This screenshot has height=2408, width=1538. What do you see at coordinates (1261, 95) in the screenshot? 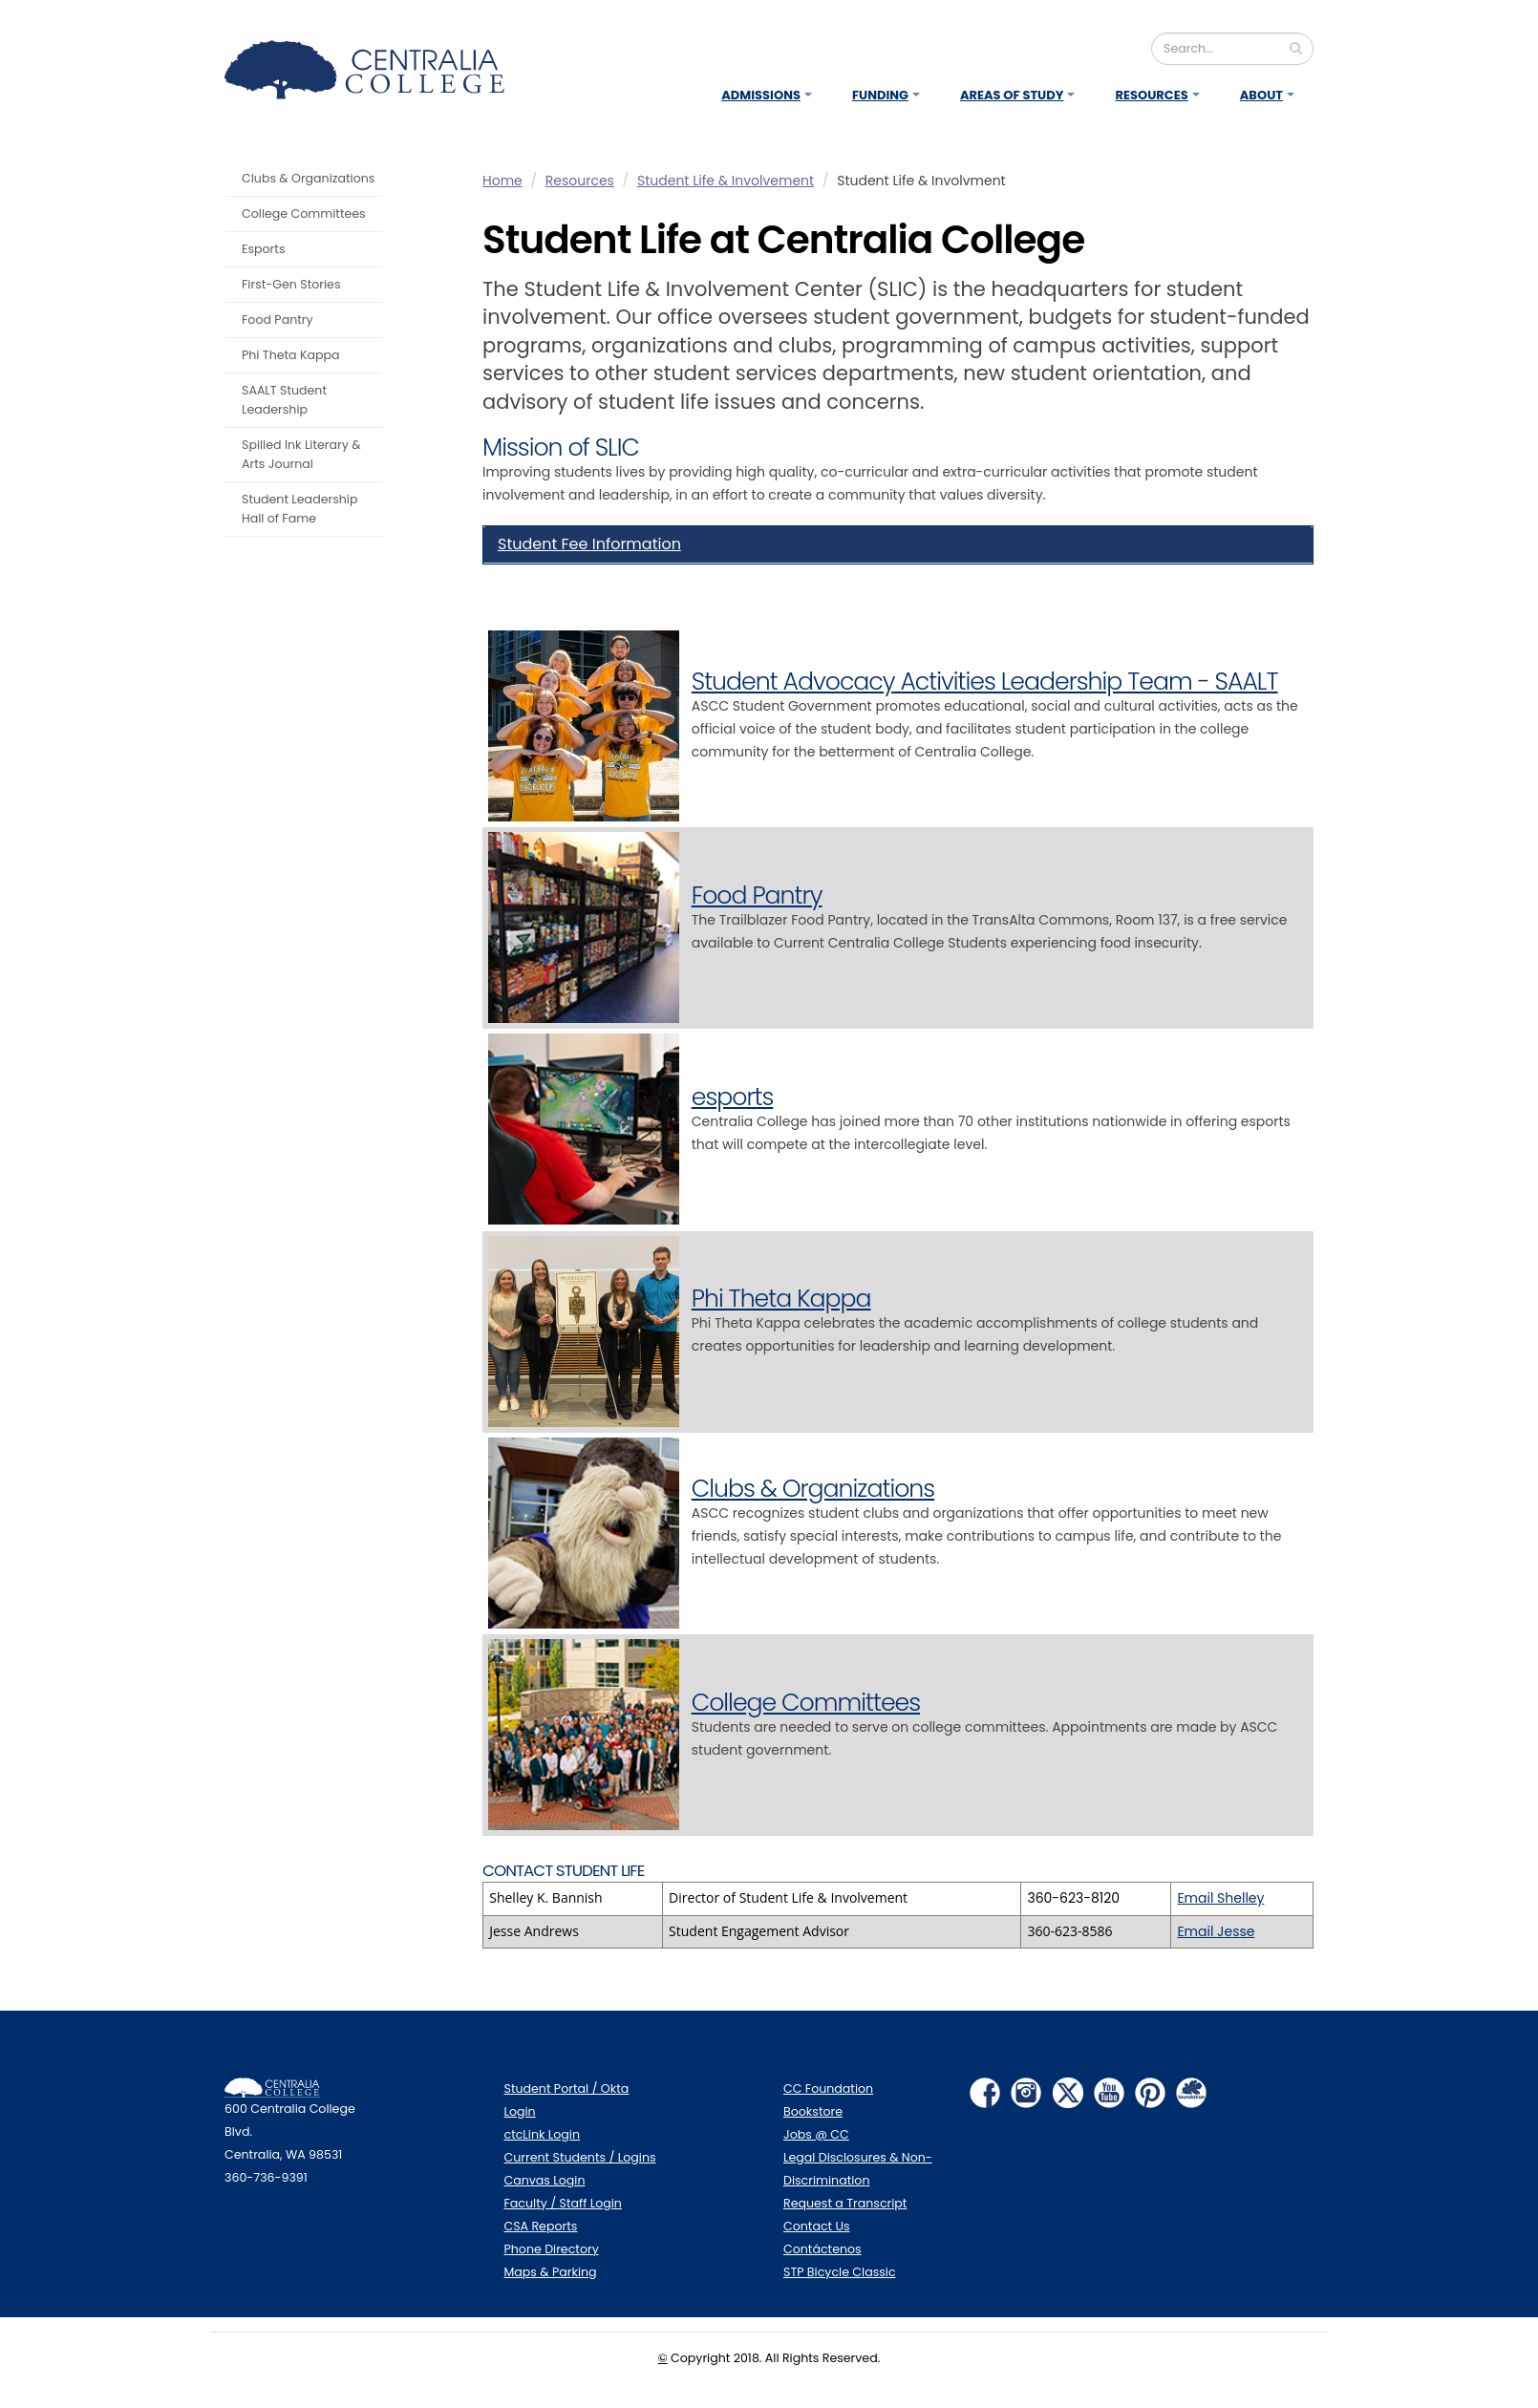
I see `About` at bounding box center [1261, 95].